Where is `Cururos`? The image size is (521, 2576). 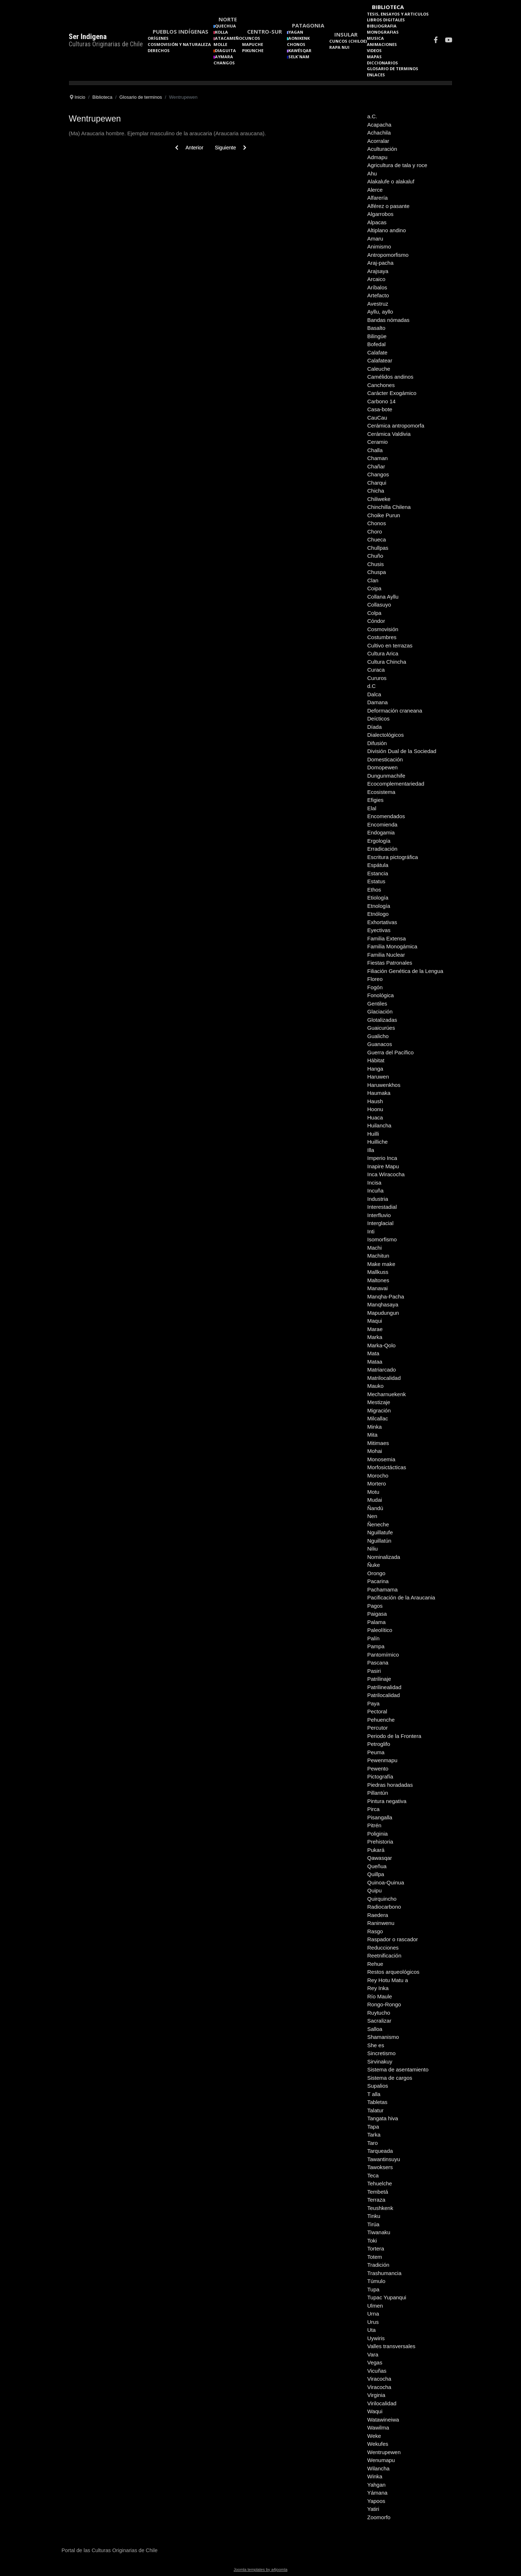
Cururos is located at coordinates (376, 678).